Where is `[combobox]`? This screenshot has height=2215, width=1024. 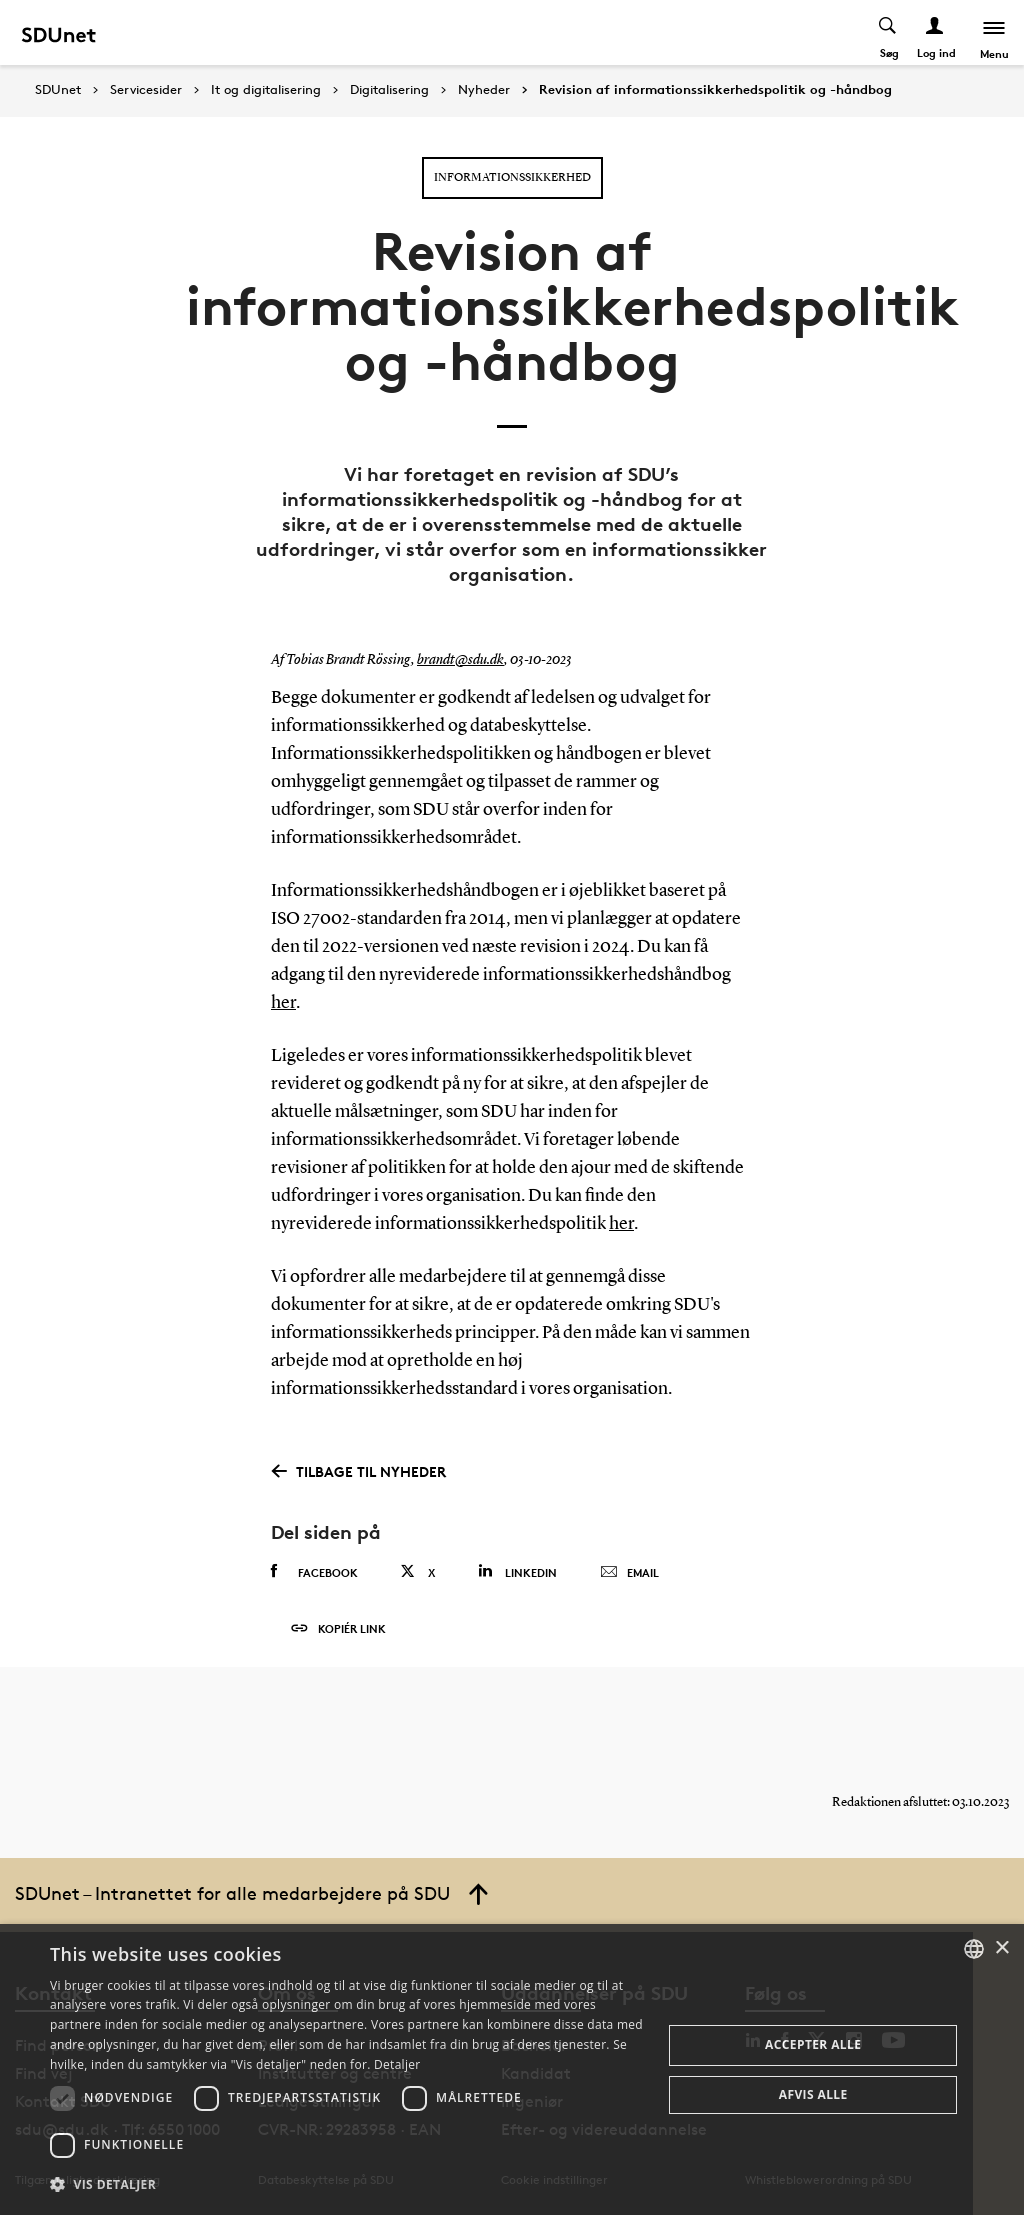 [combobox] is located at coordinates (974, 1949).